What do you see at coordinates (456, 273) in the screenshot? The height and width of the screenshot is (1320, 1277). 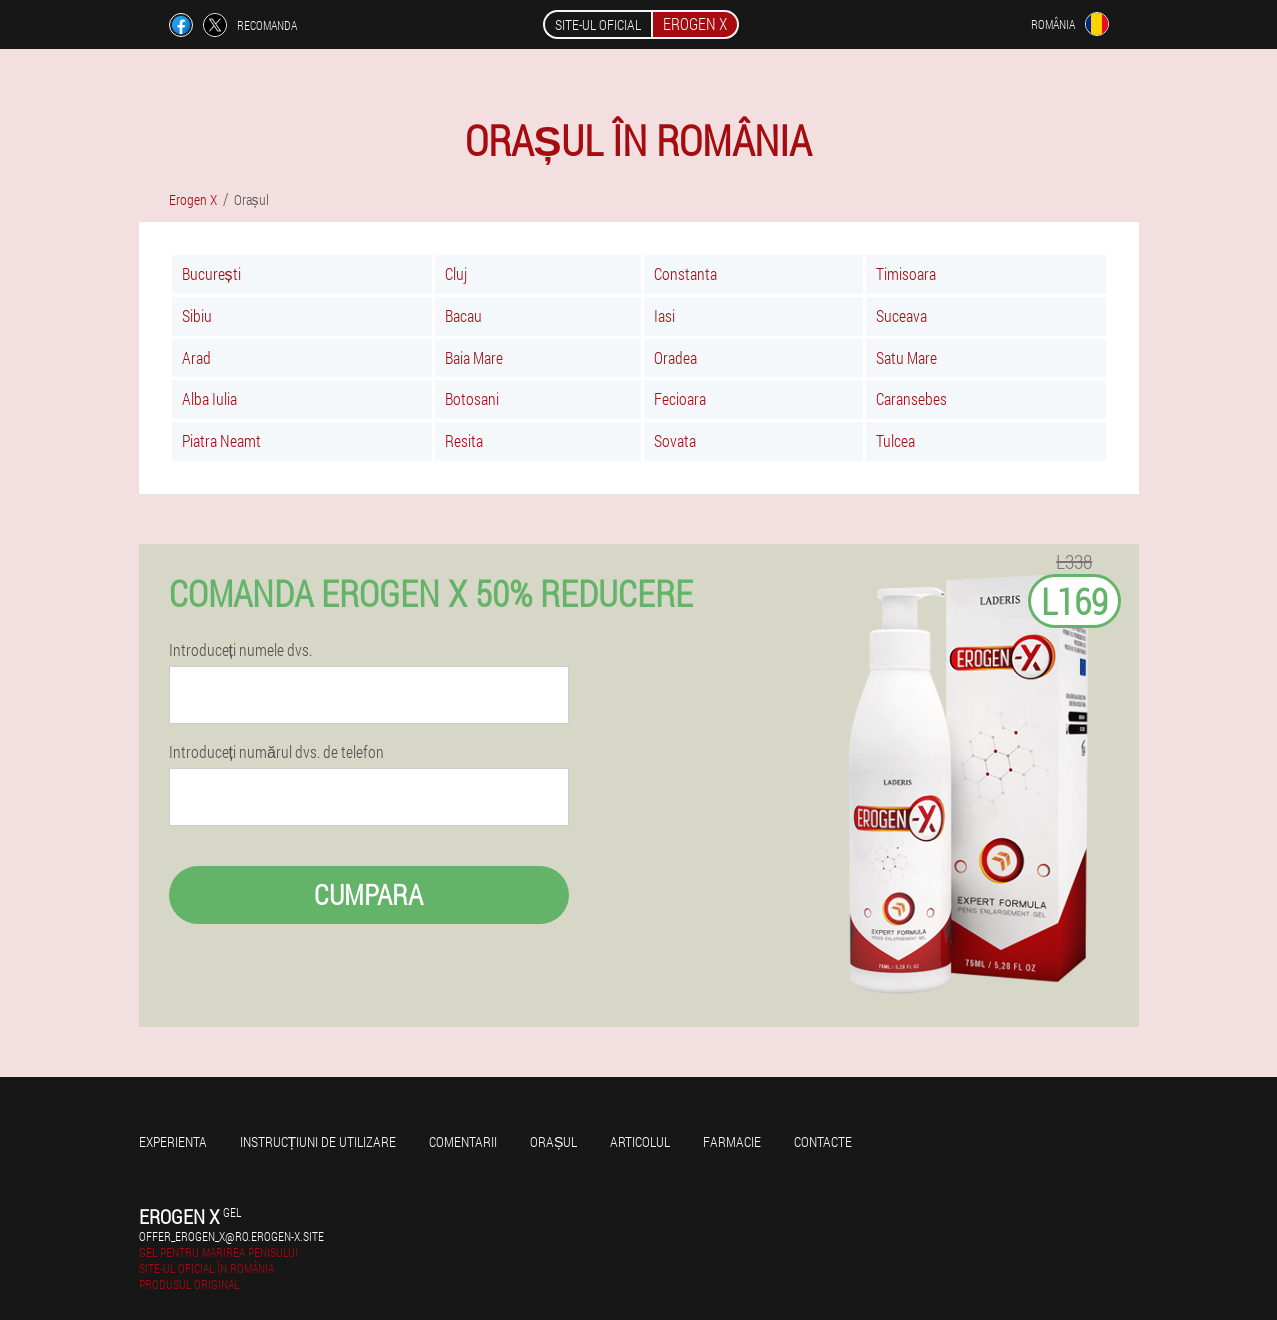 I see `Cluj` at bounding box center [456, 273].